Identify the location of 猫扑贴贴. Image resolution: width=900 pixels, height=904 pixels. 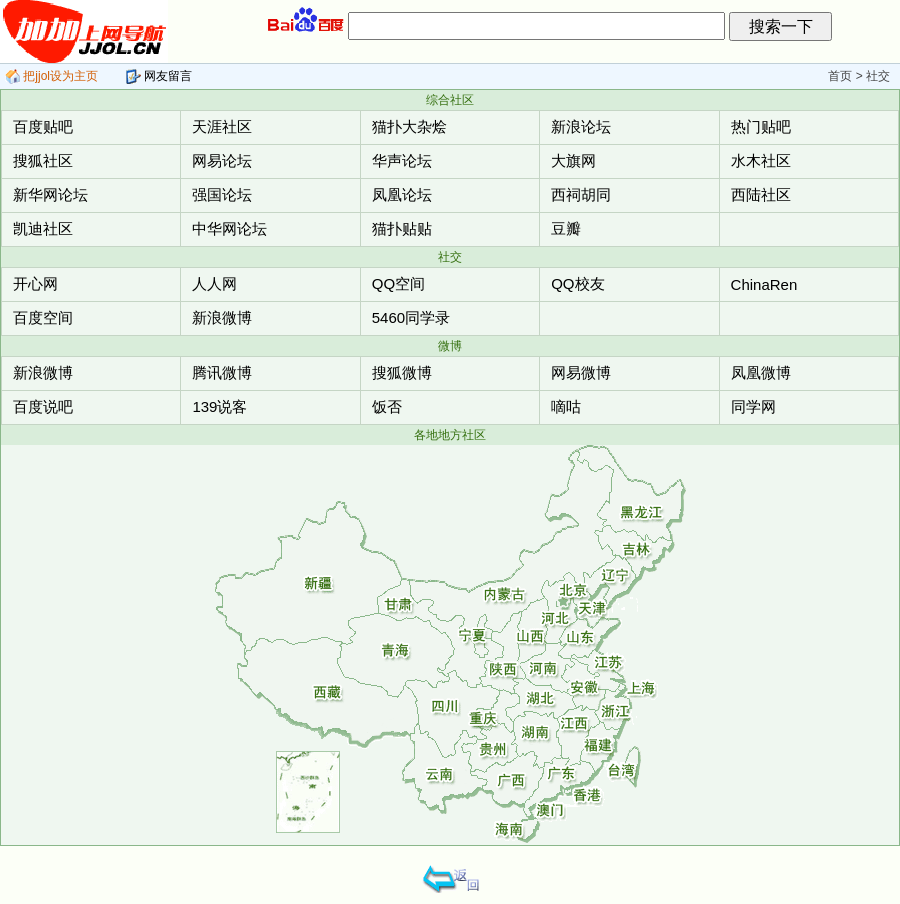
(402, 228).